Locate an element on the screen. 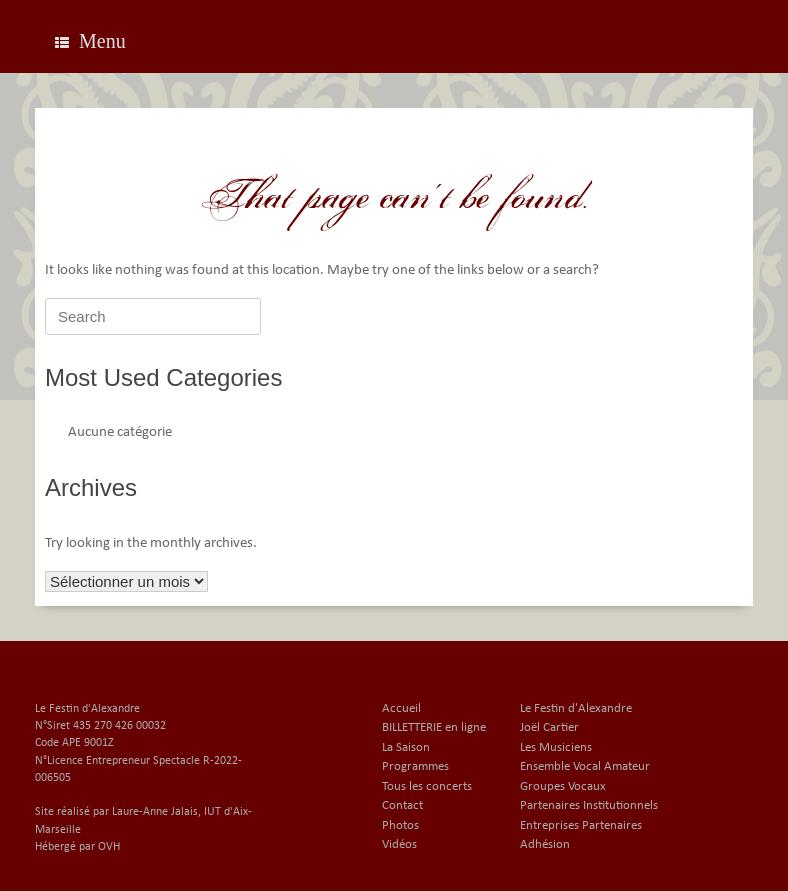  Entreprises Partenaires is located at coordinates (581, 825).